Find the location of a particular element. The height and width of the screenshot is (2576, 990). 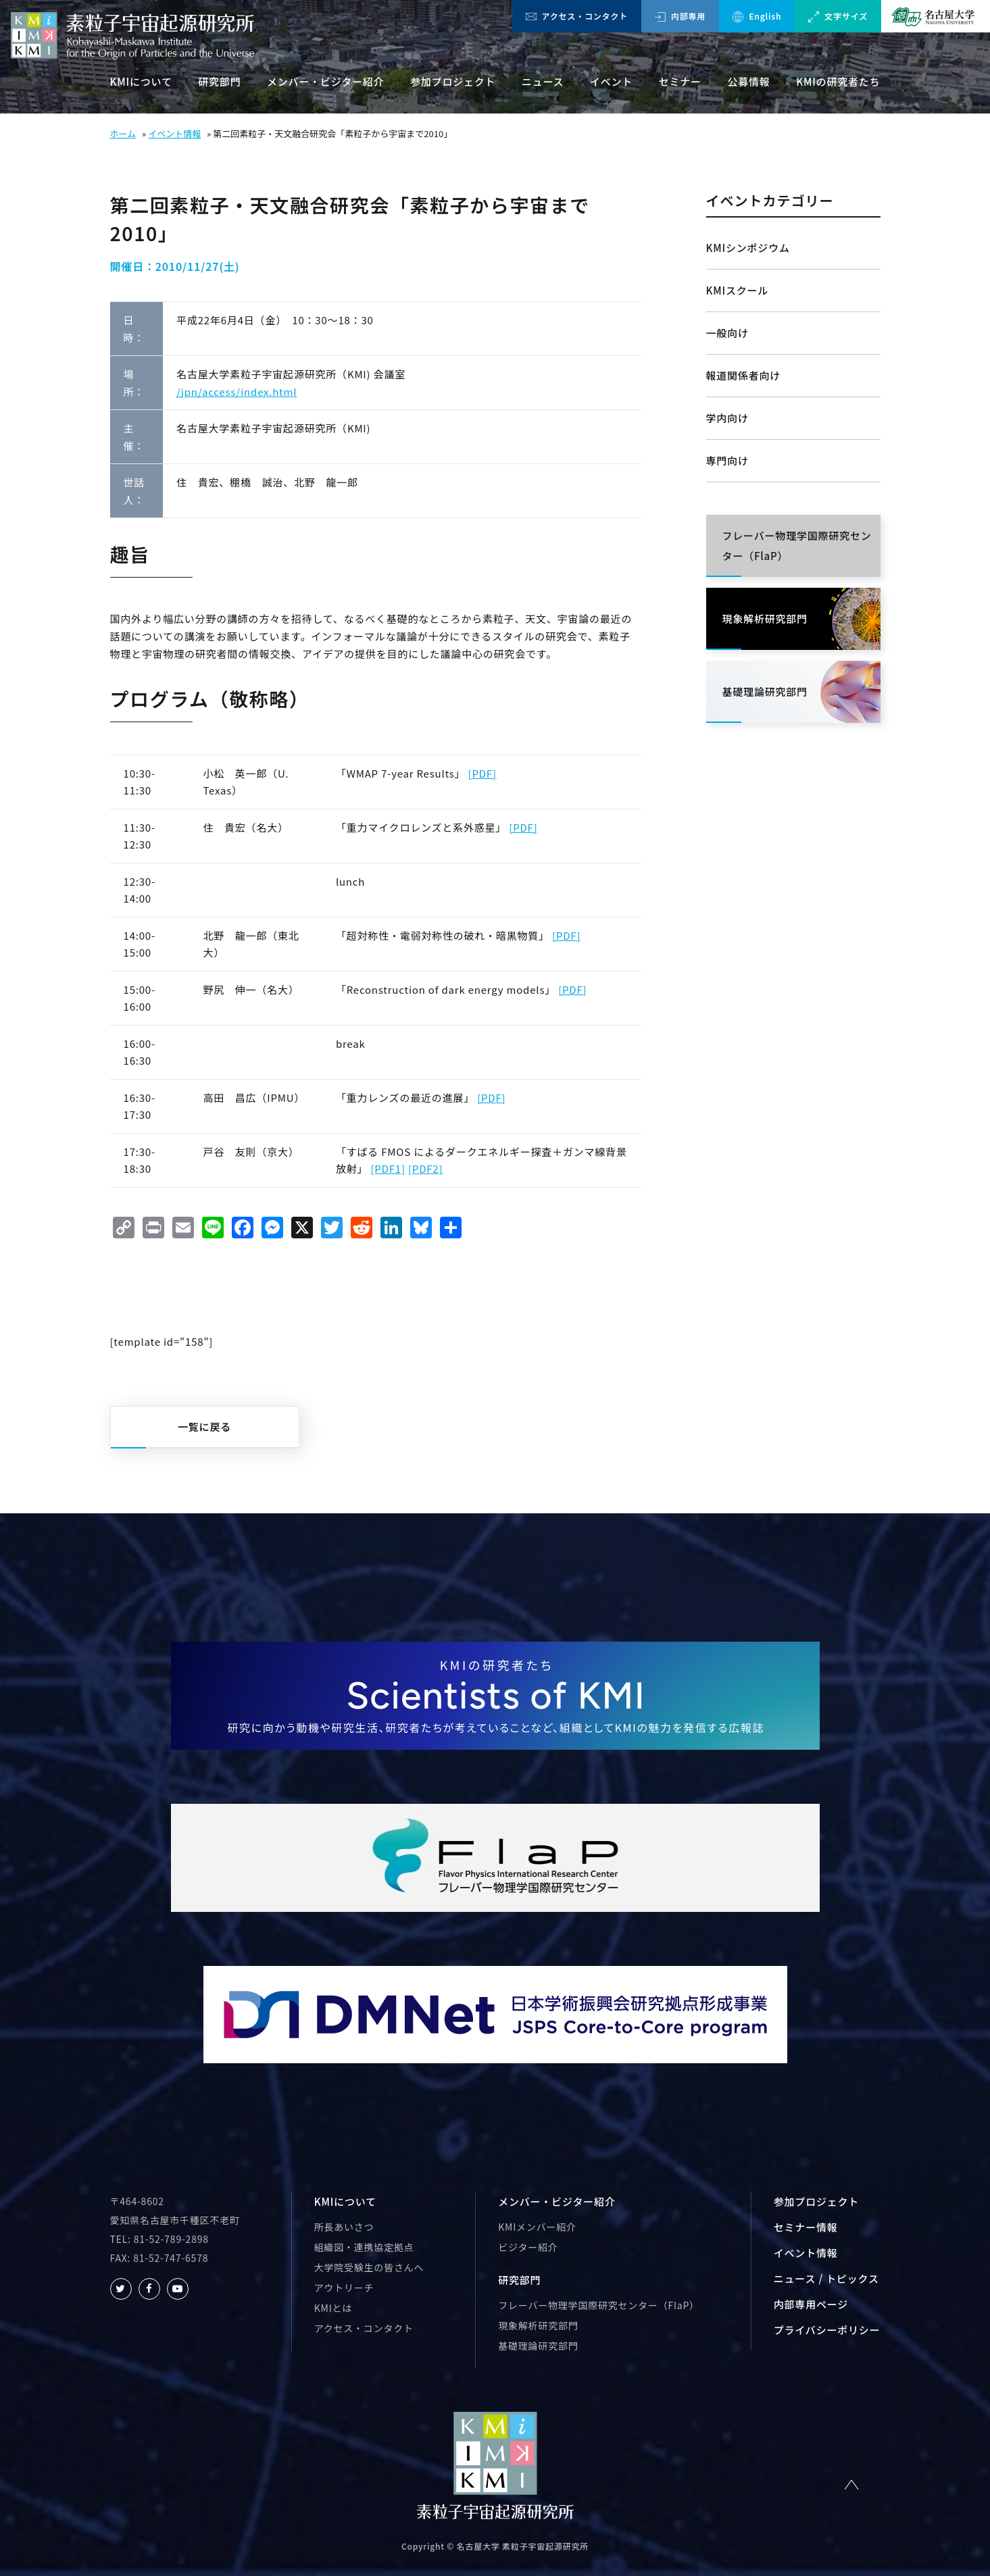

KMIシンポジウム is located at coordinates (748, 248).